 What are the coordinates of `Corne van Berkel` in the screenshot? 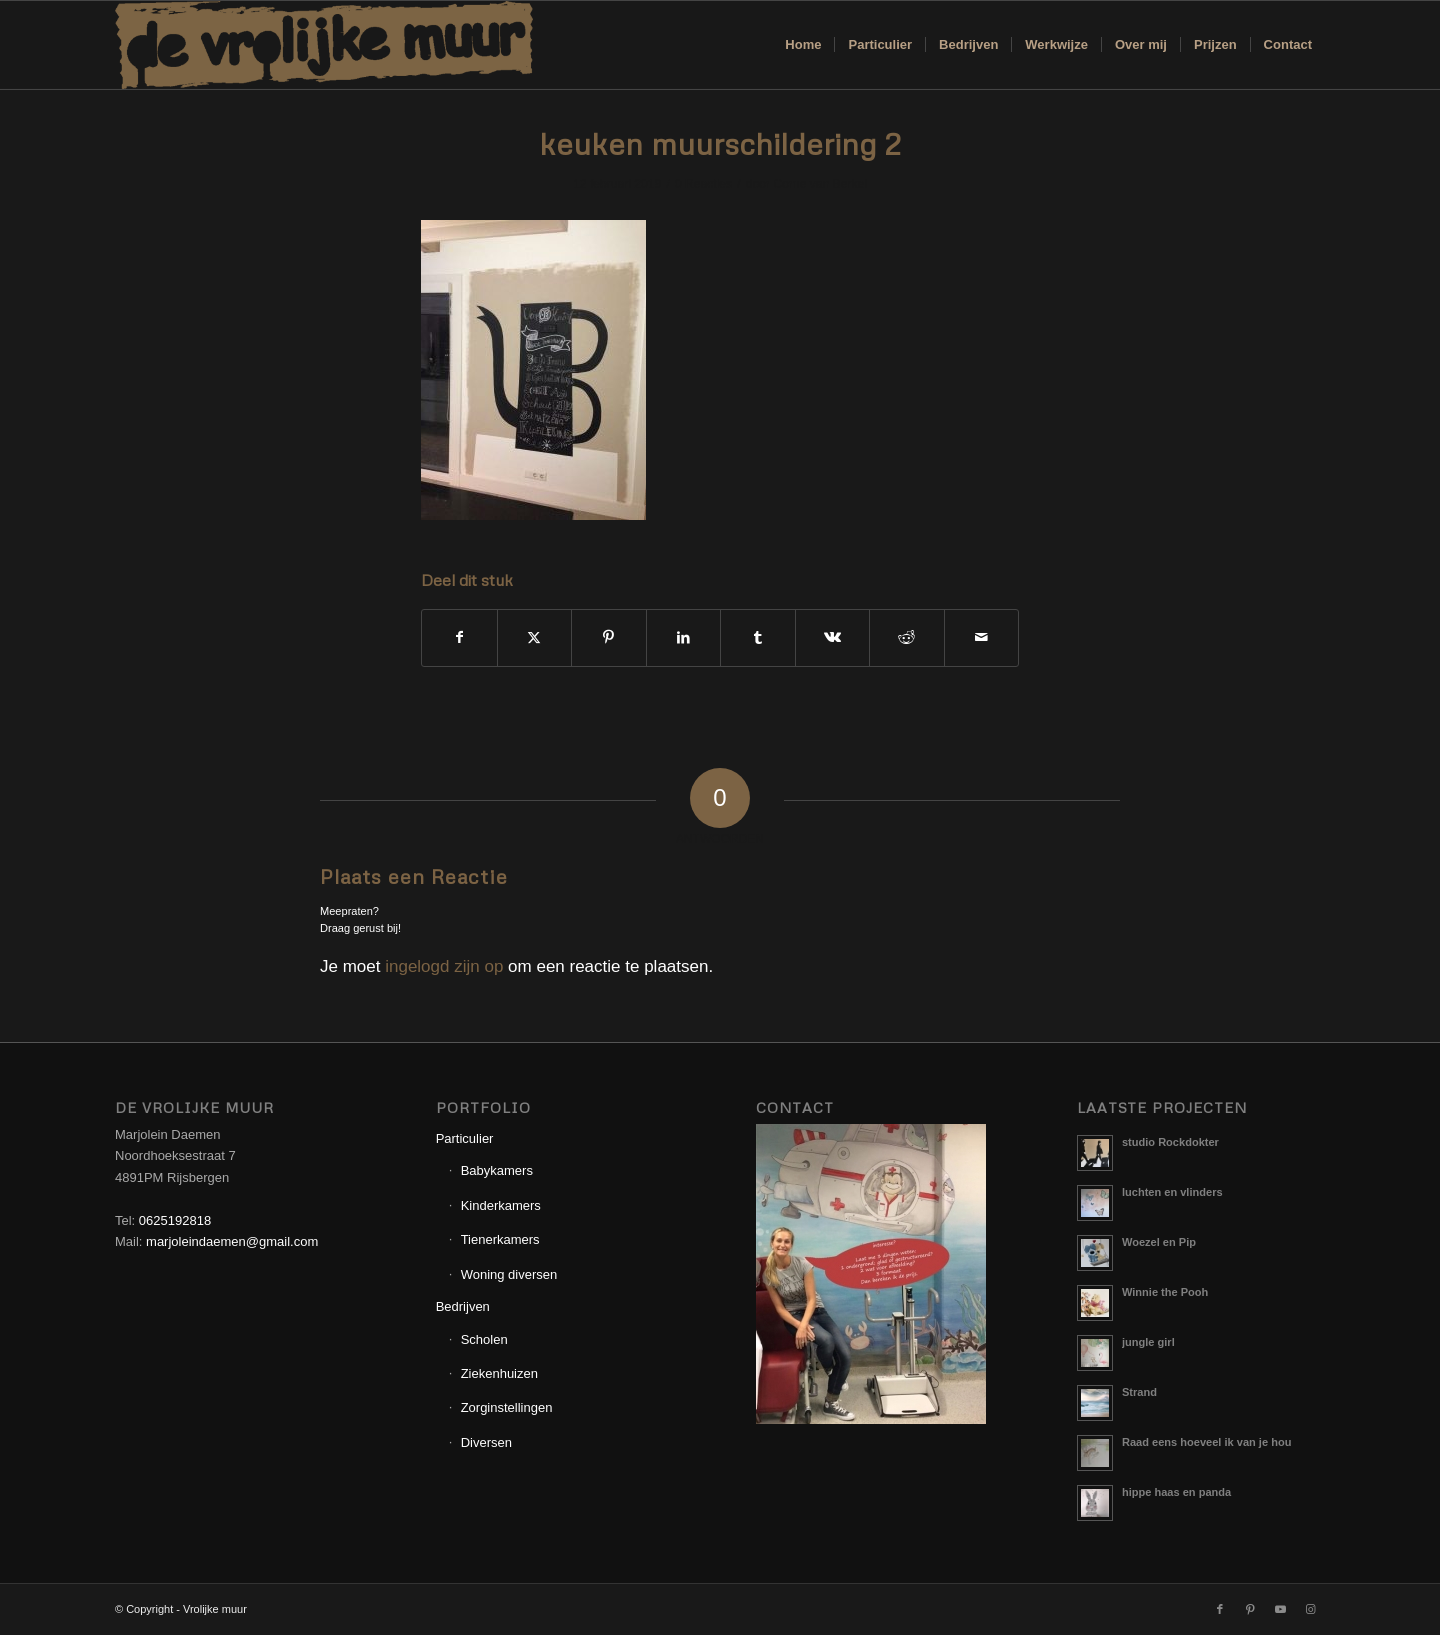 It's located at (819, 184).